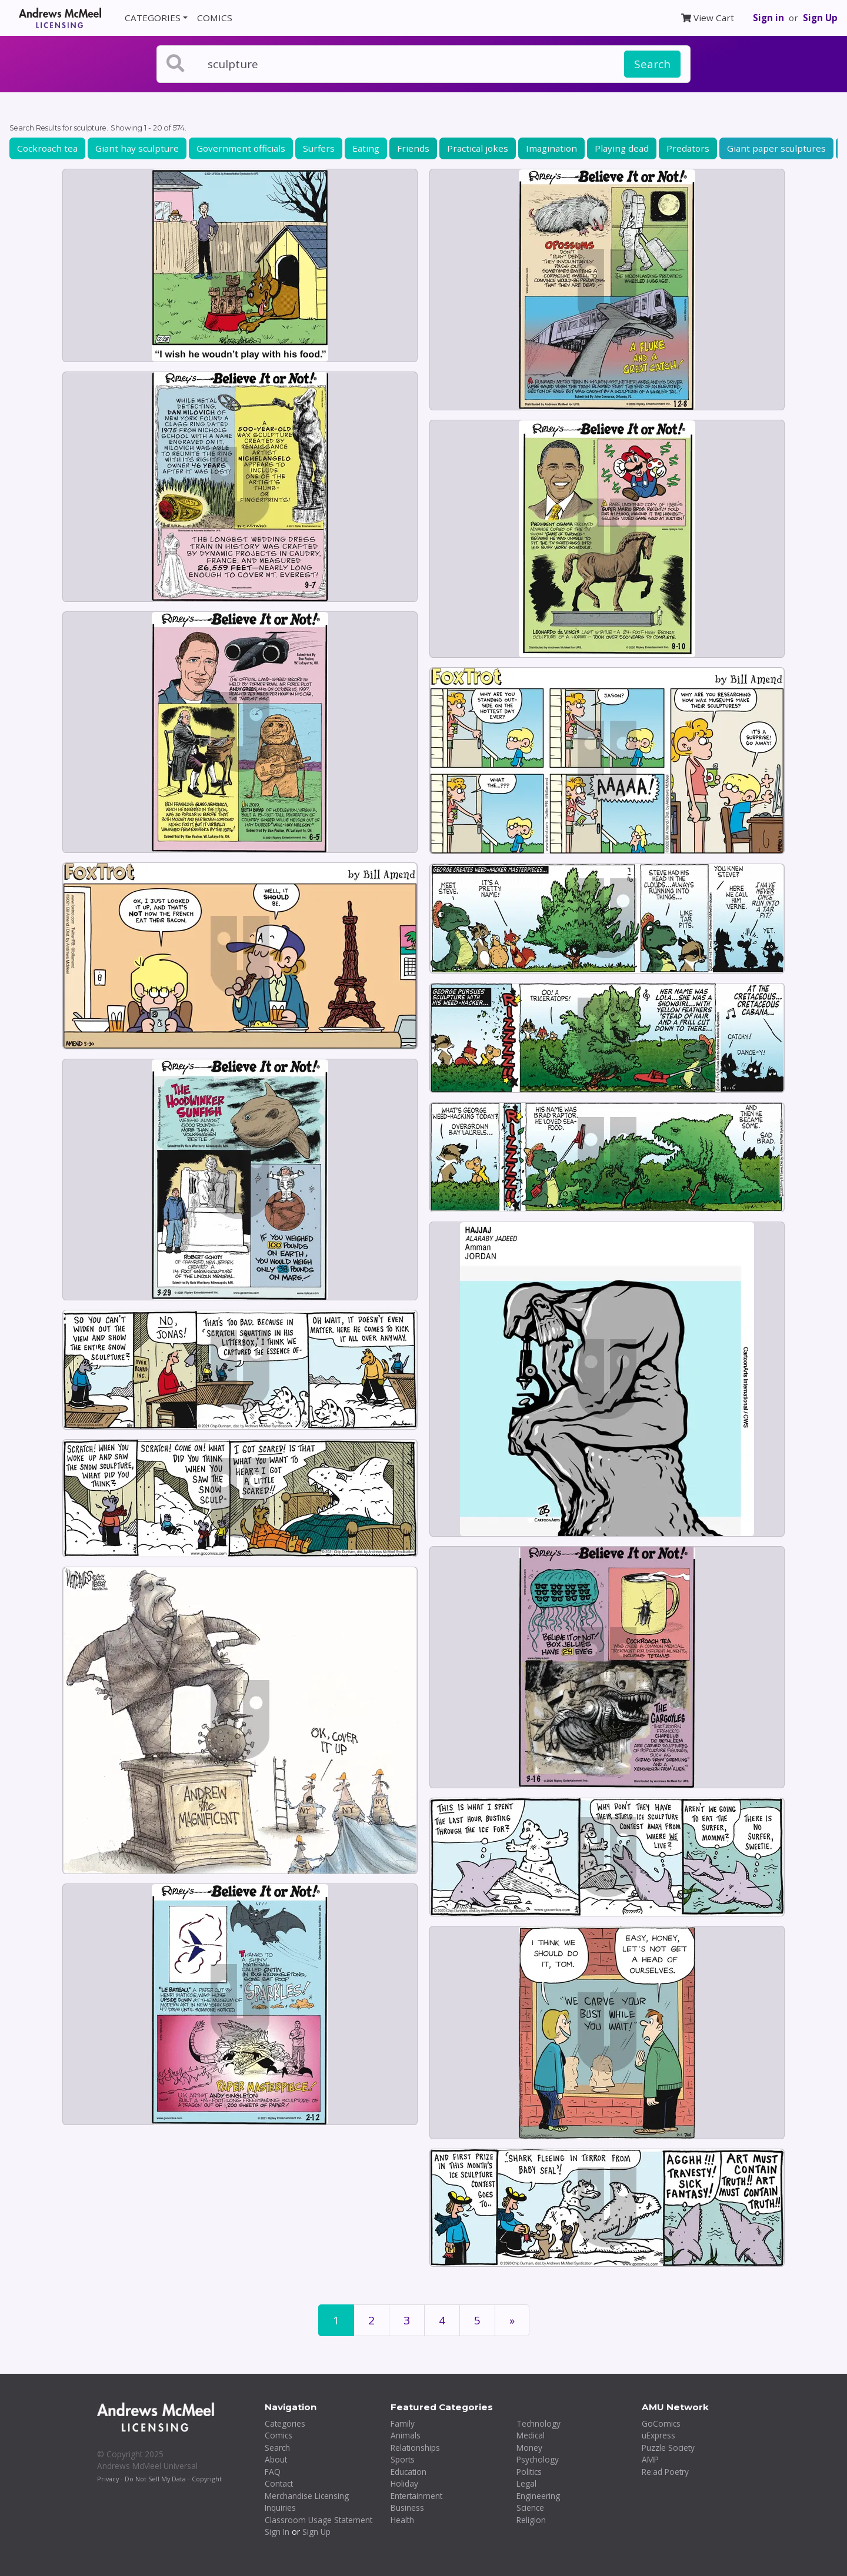 The height and width of the screenshot is (2576, 847). What do you see at coordinates (273, 2471) in the screenshot?
I see `FAQ` at bounding box center [273, 2471].